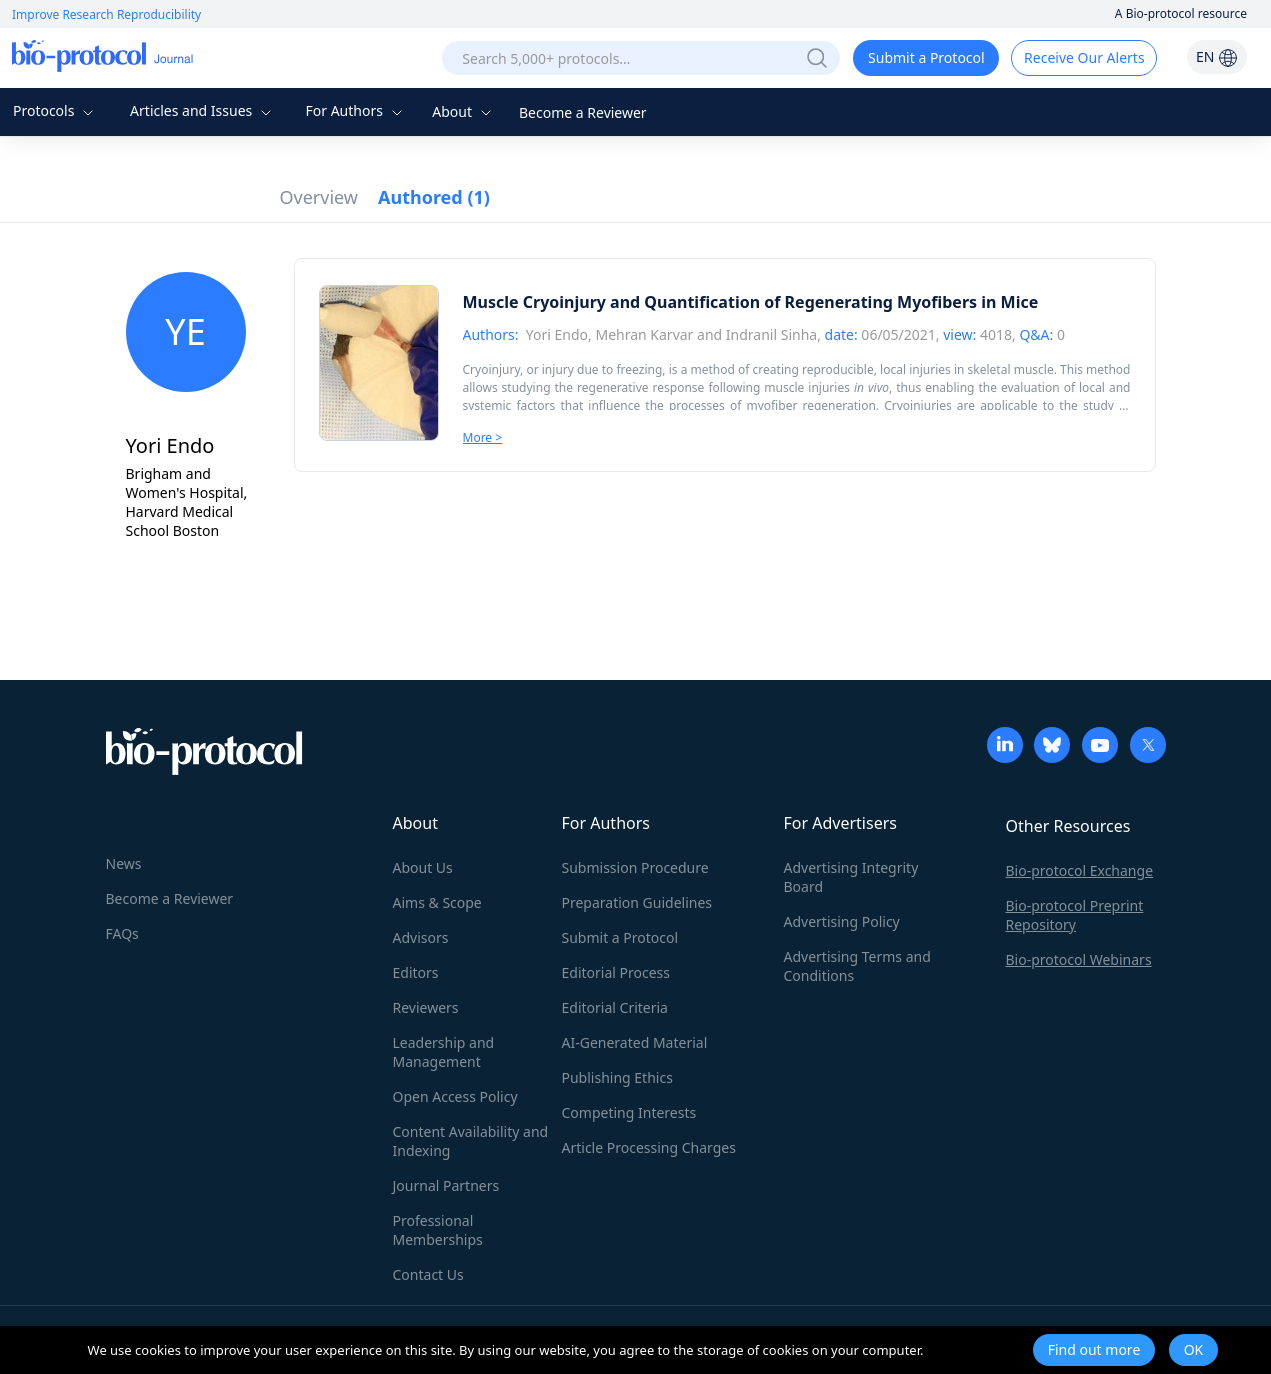 The width and height of the screenshot is (1271, 1374). I want to click on Bio-protocol Webinars, so click(1079, 959).